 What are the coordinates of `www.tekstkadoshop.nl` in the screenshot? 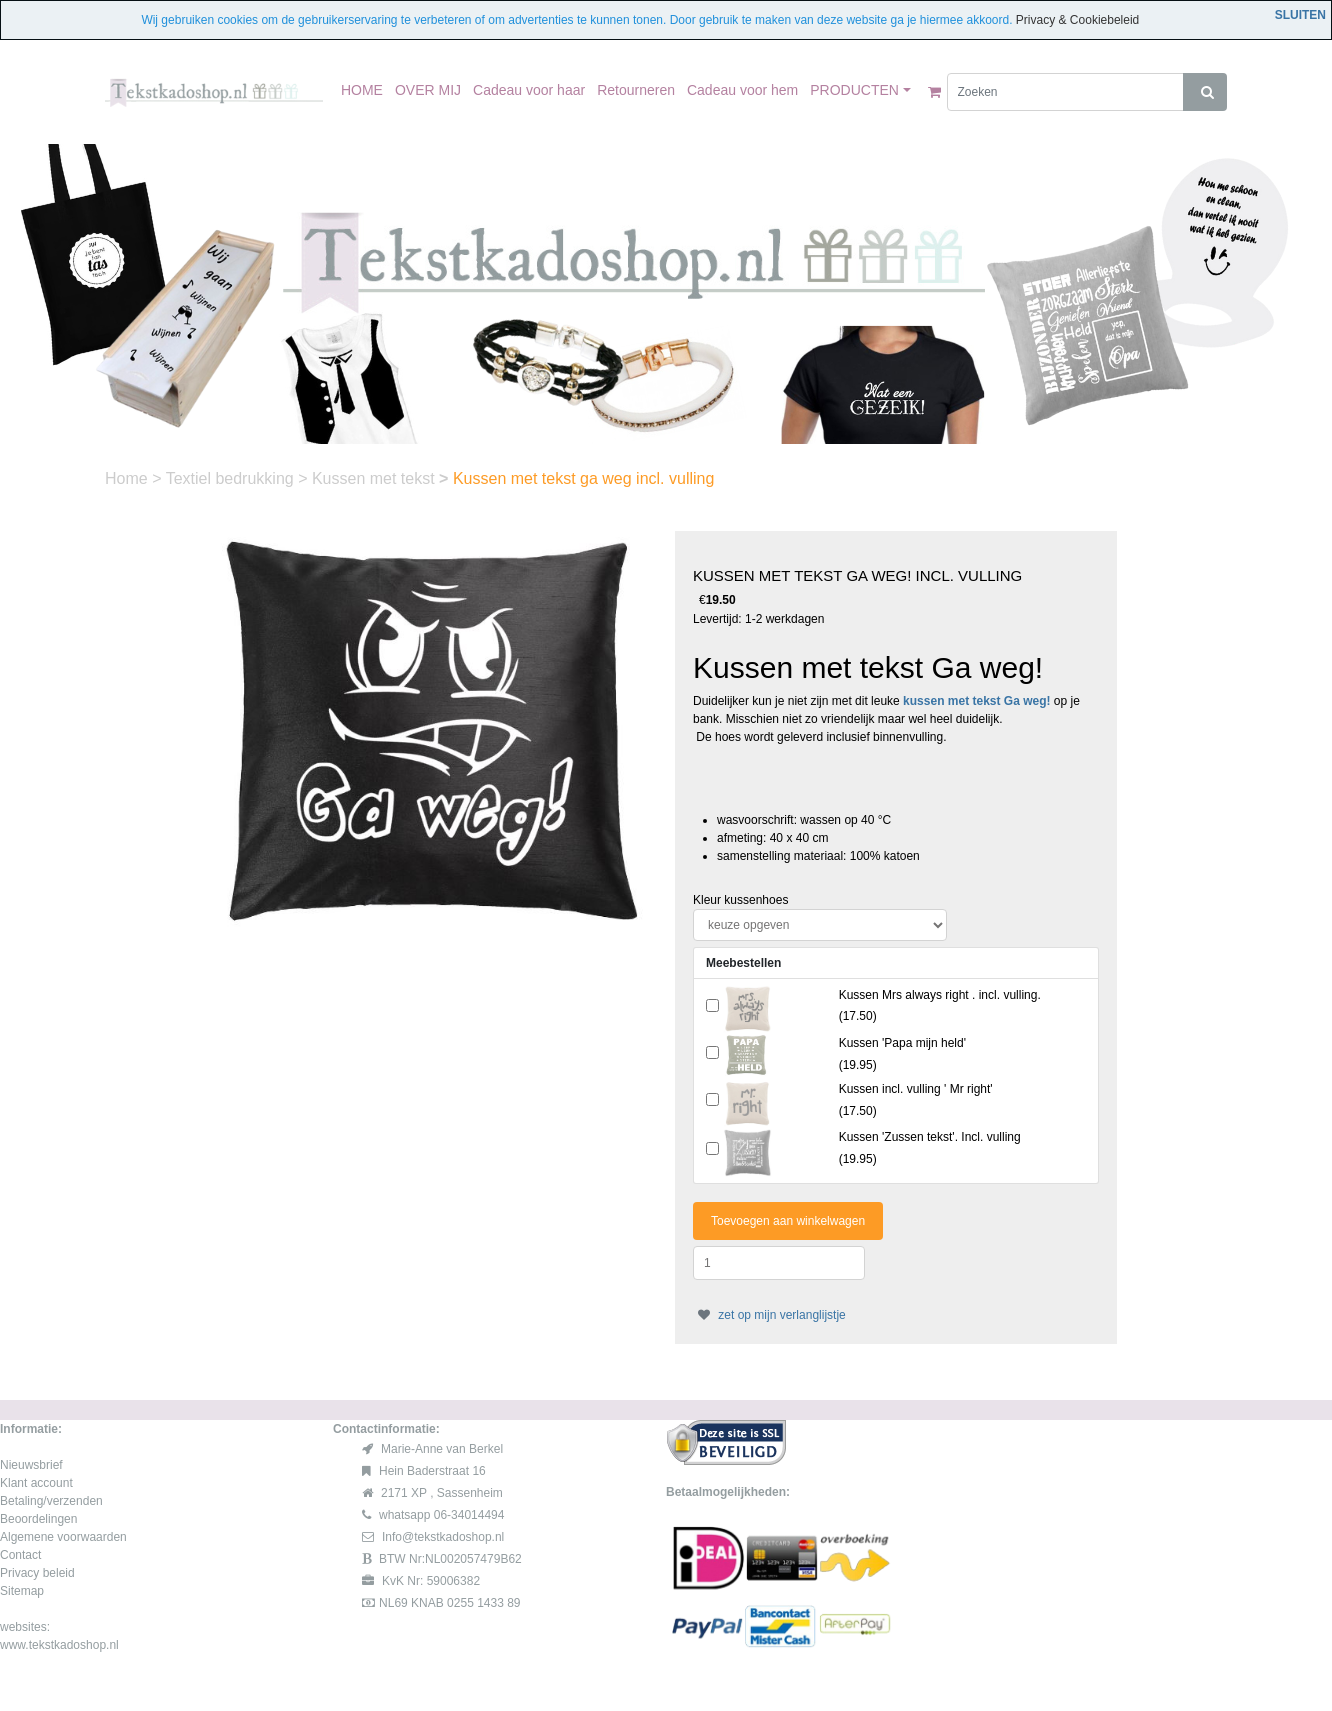 It's located at (59, 1645).